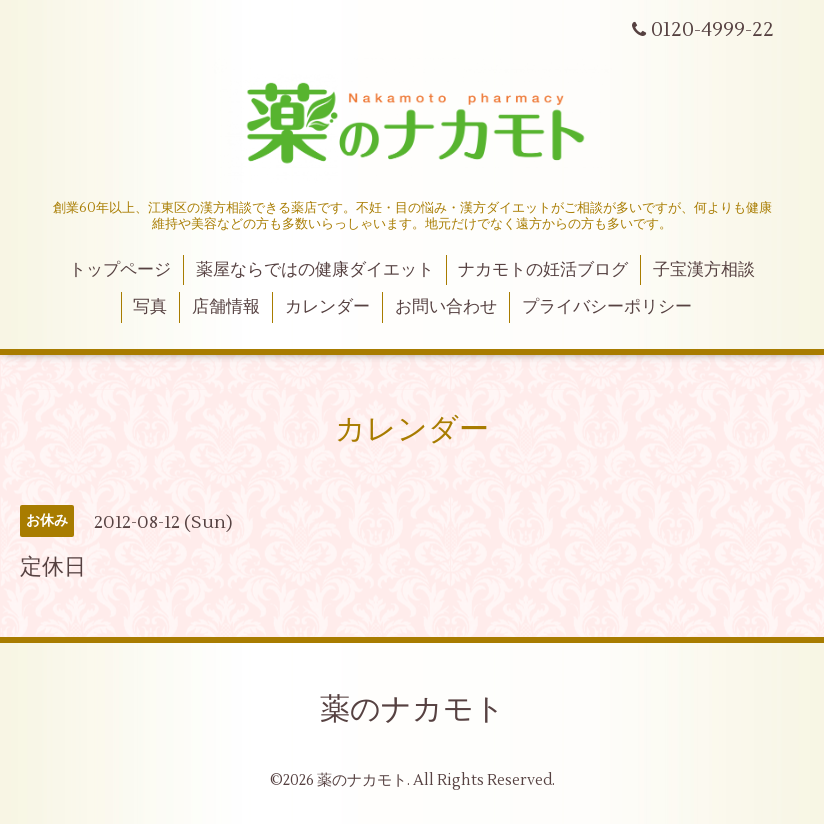  What do you see at coordinates (120, 270) in the screenshot?
I see `トップページ` at bounding box center [120, 270].